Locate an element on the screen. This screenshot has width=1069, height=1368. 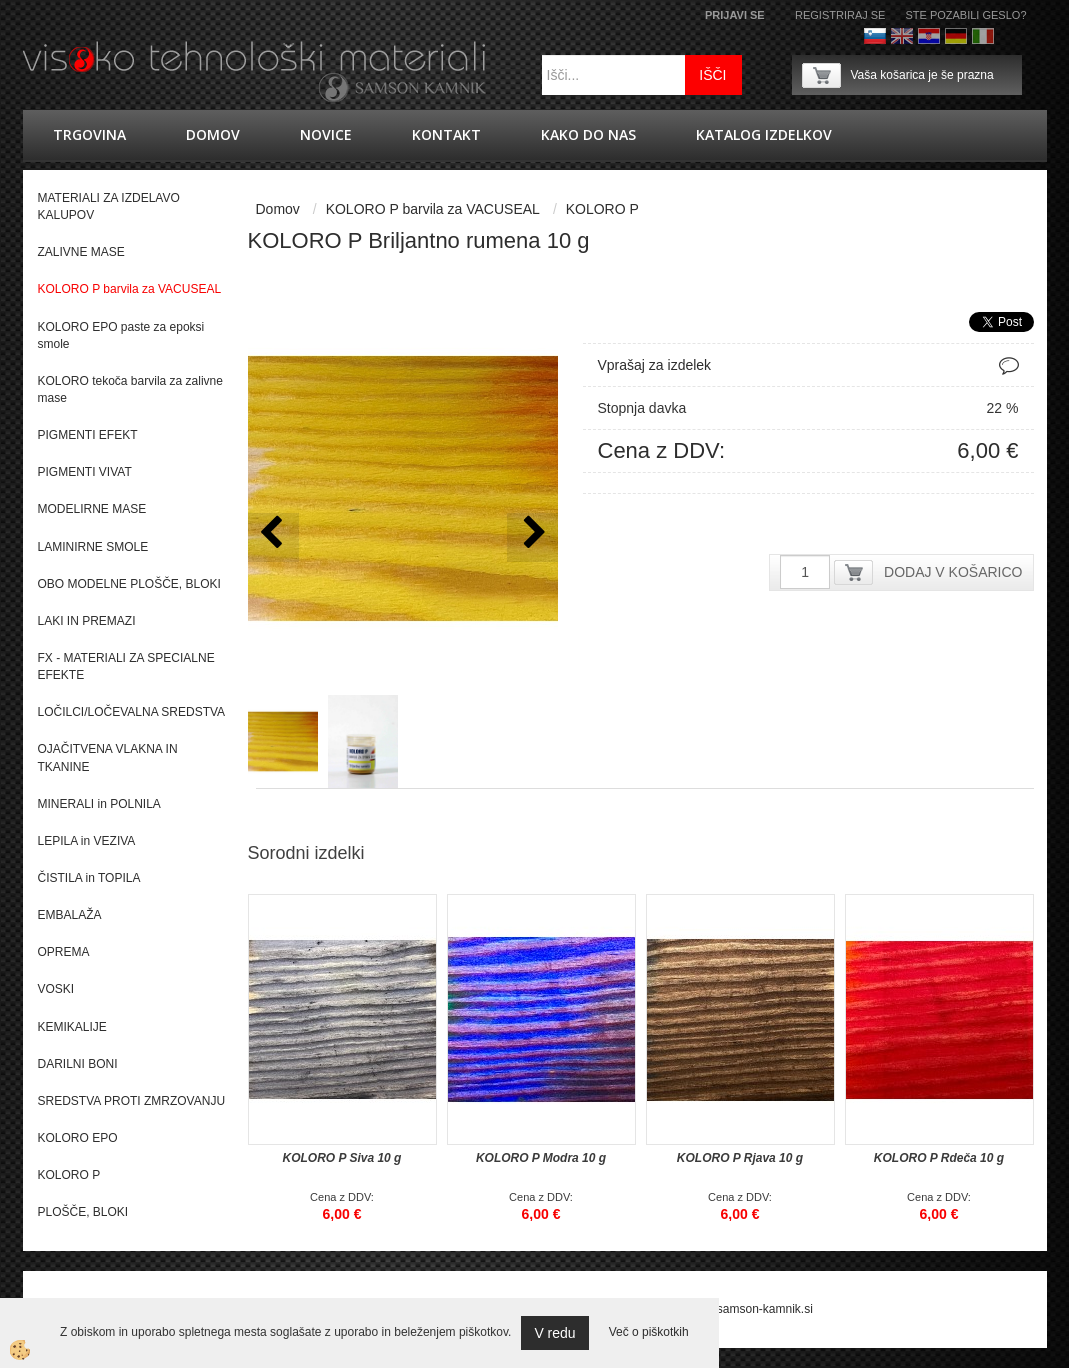
novice is located at coordinates (326, 134).